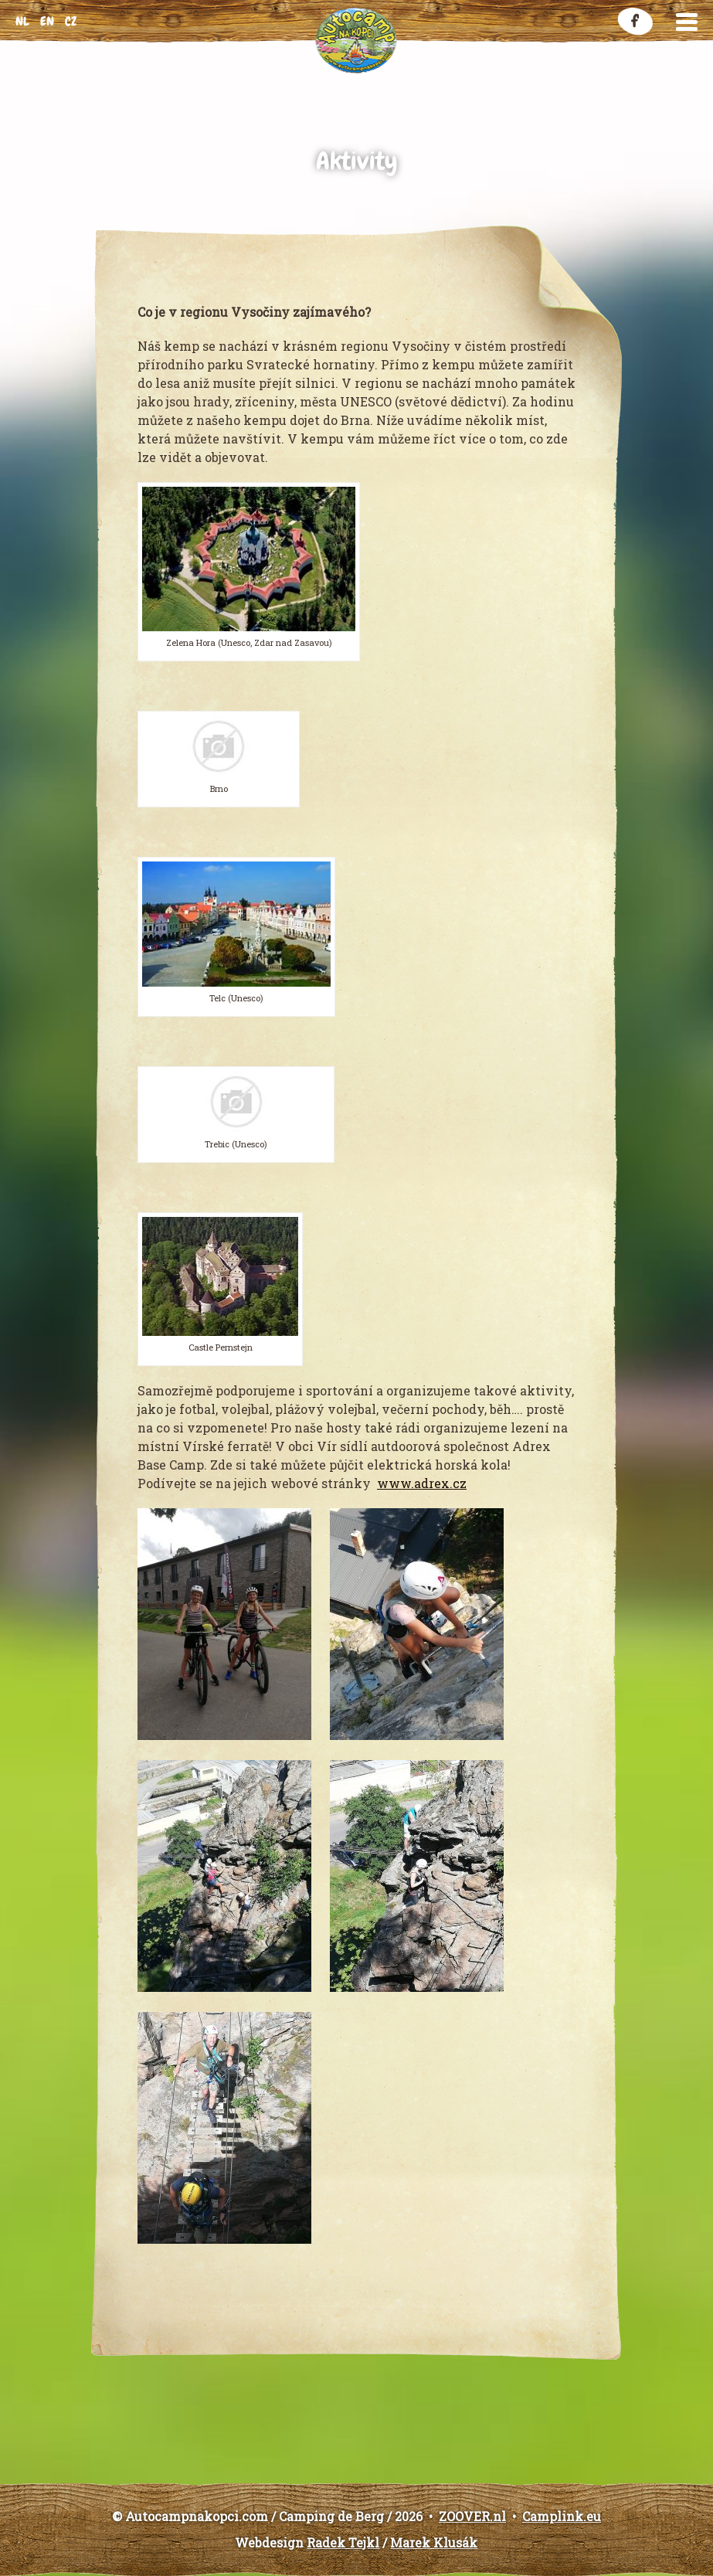 The width and height of the screenshot is (713, 2576). I want to click on Marek Klusák, so click(433, 2542).